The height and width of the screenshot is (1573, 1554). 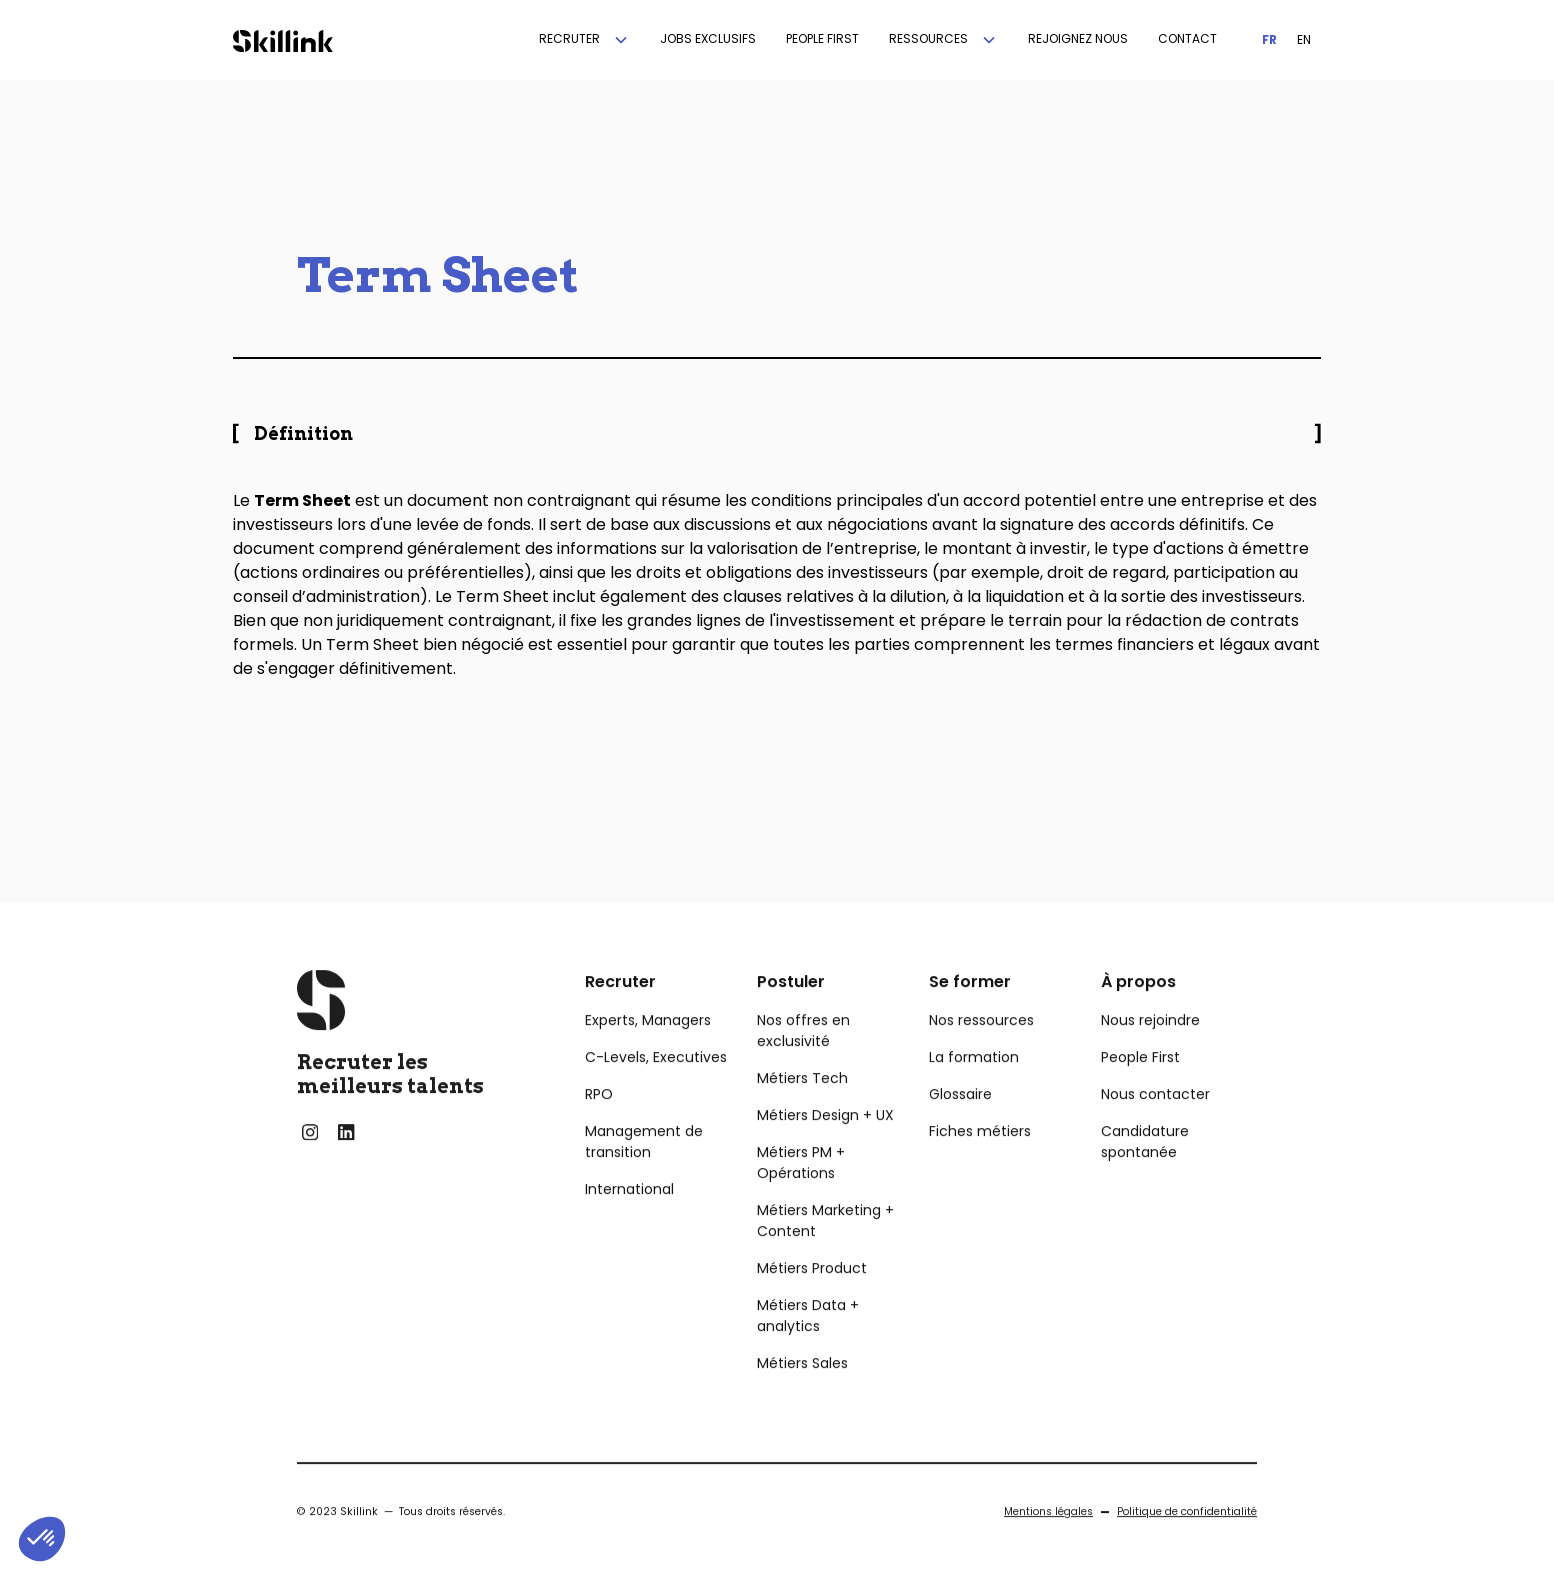 What do you see at coordinates (1155, 1127) in the screenshot?
I see `Nous contacter` at bounding box center [1155, 1127].